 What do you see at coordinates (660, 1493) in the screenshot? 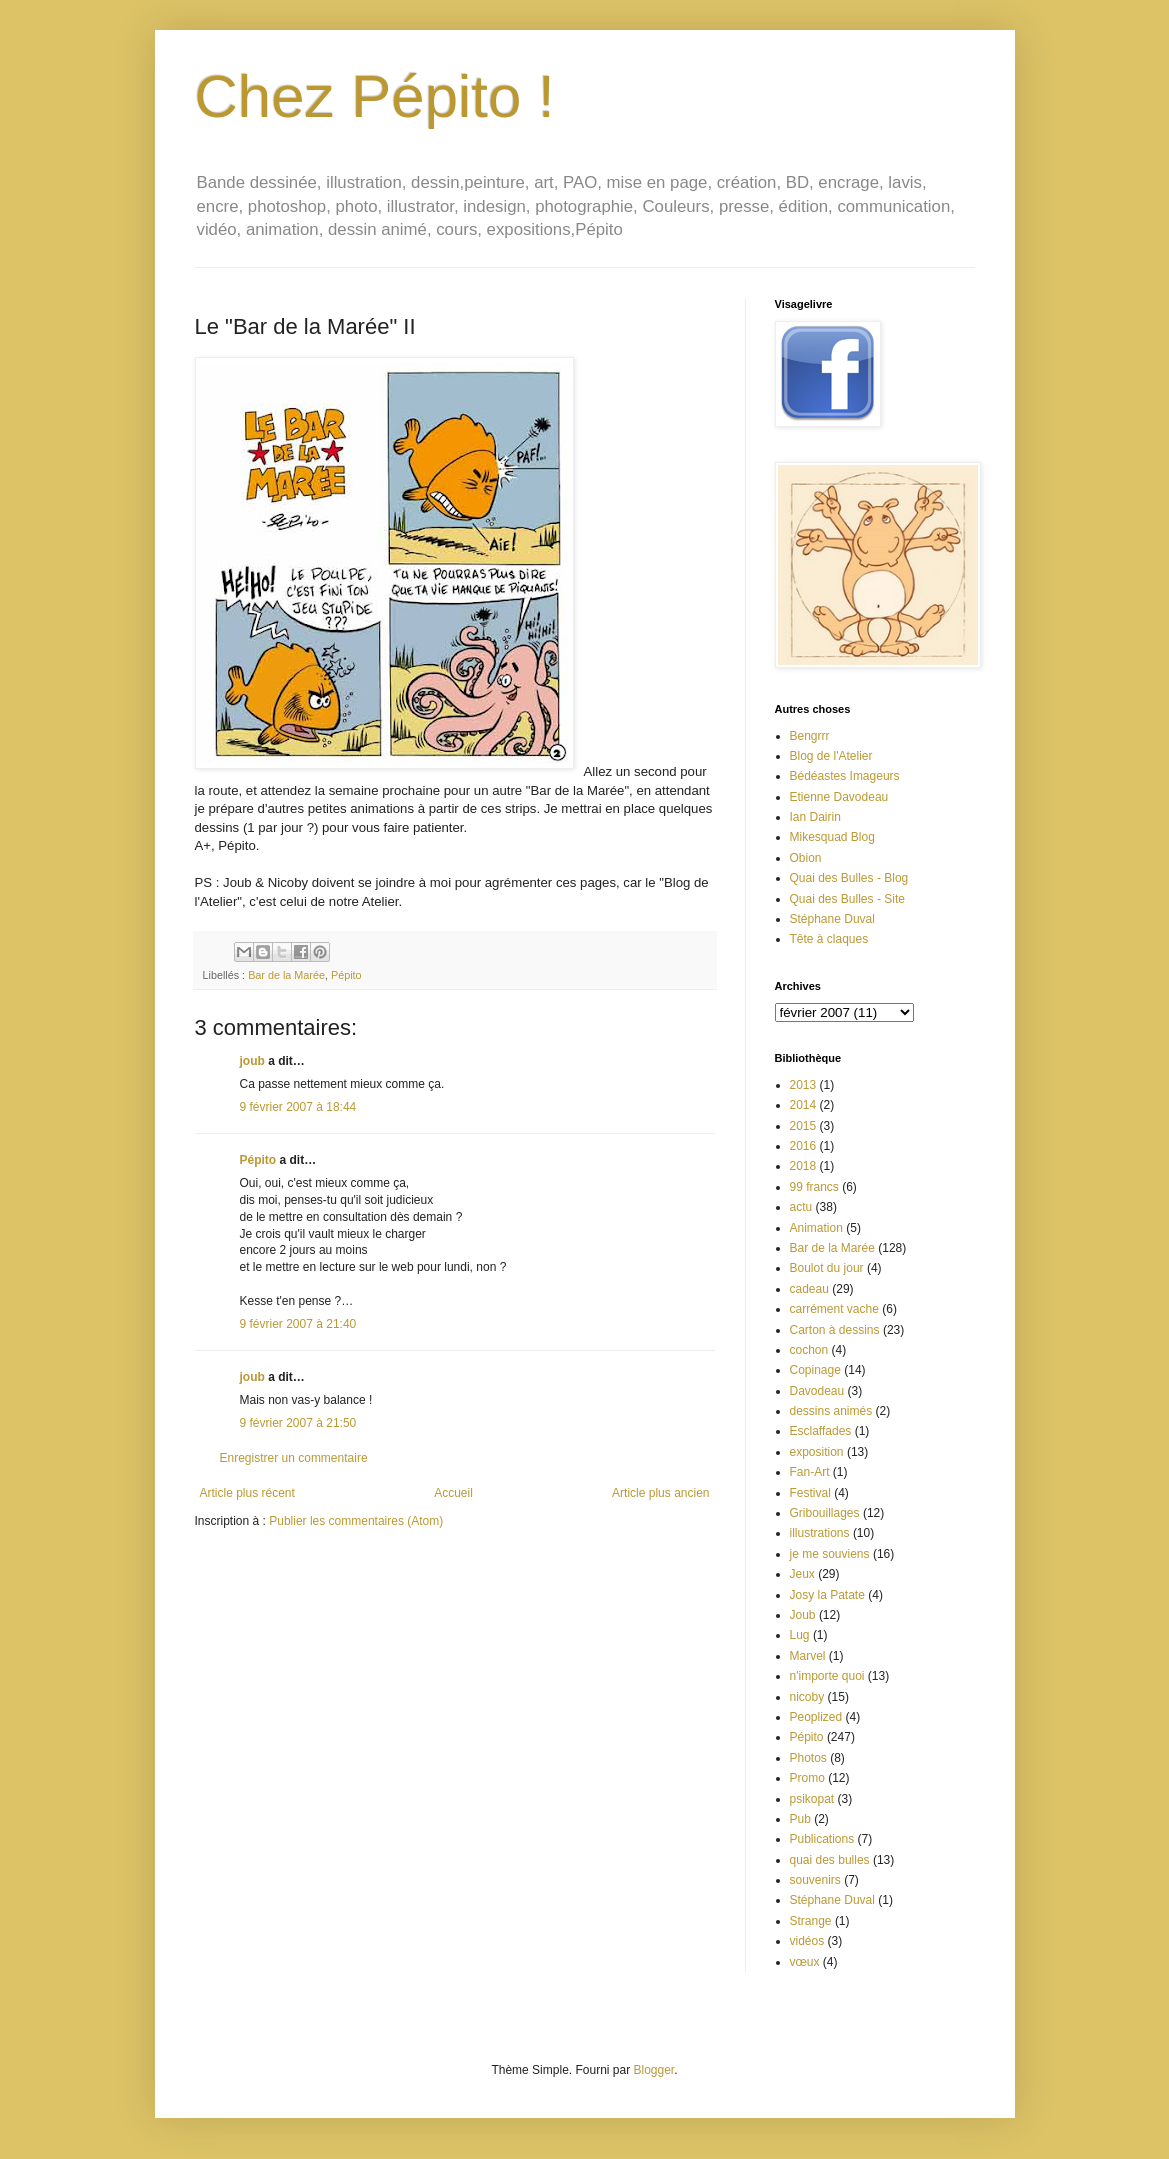
I see `Article plus ancien` at bounding box center [660, 1493].